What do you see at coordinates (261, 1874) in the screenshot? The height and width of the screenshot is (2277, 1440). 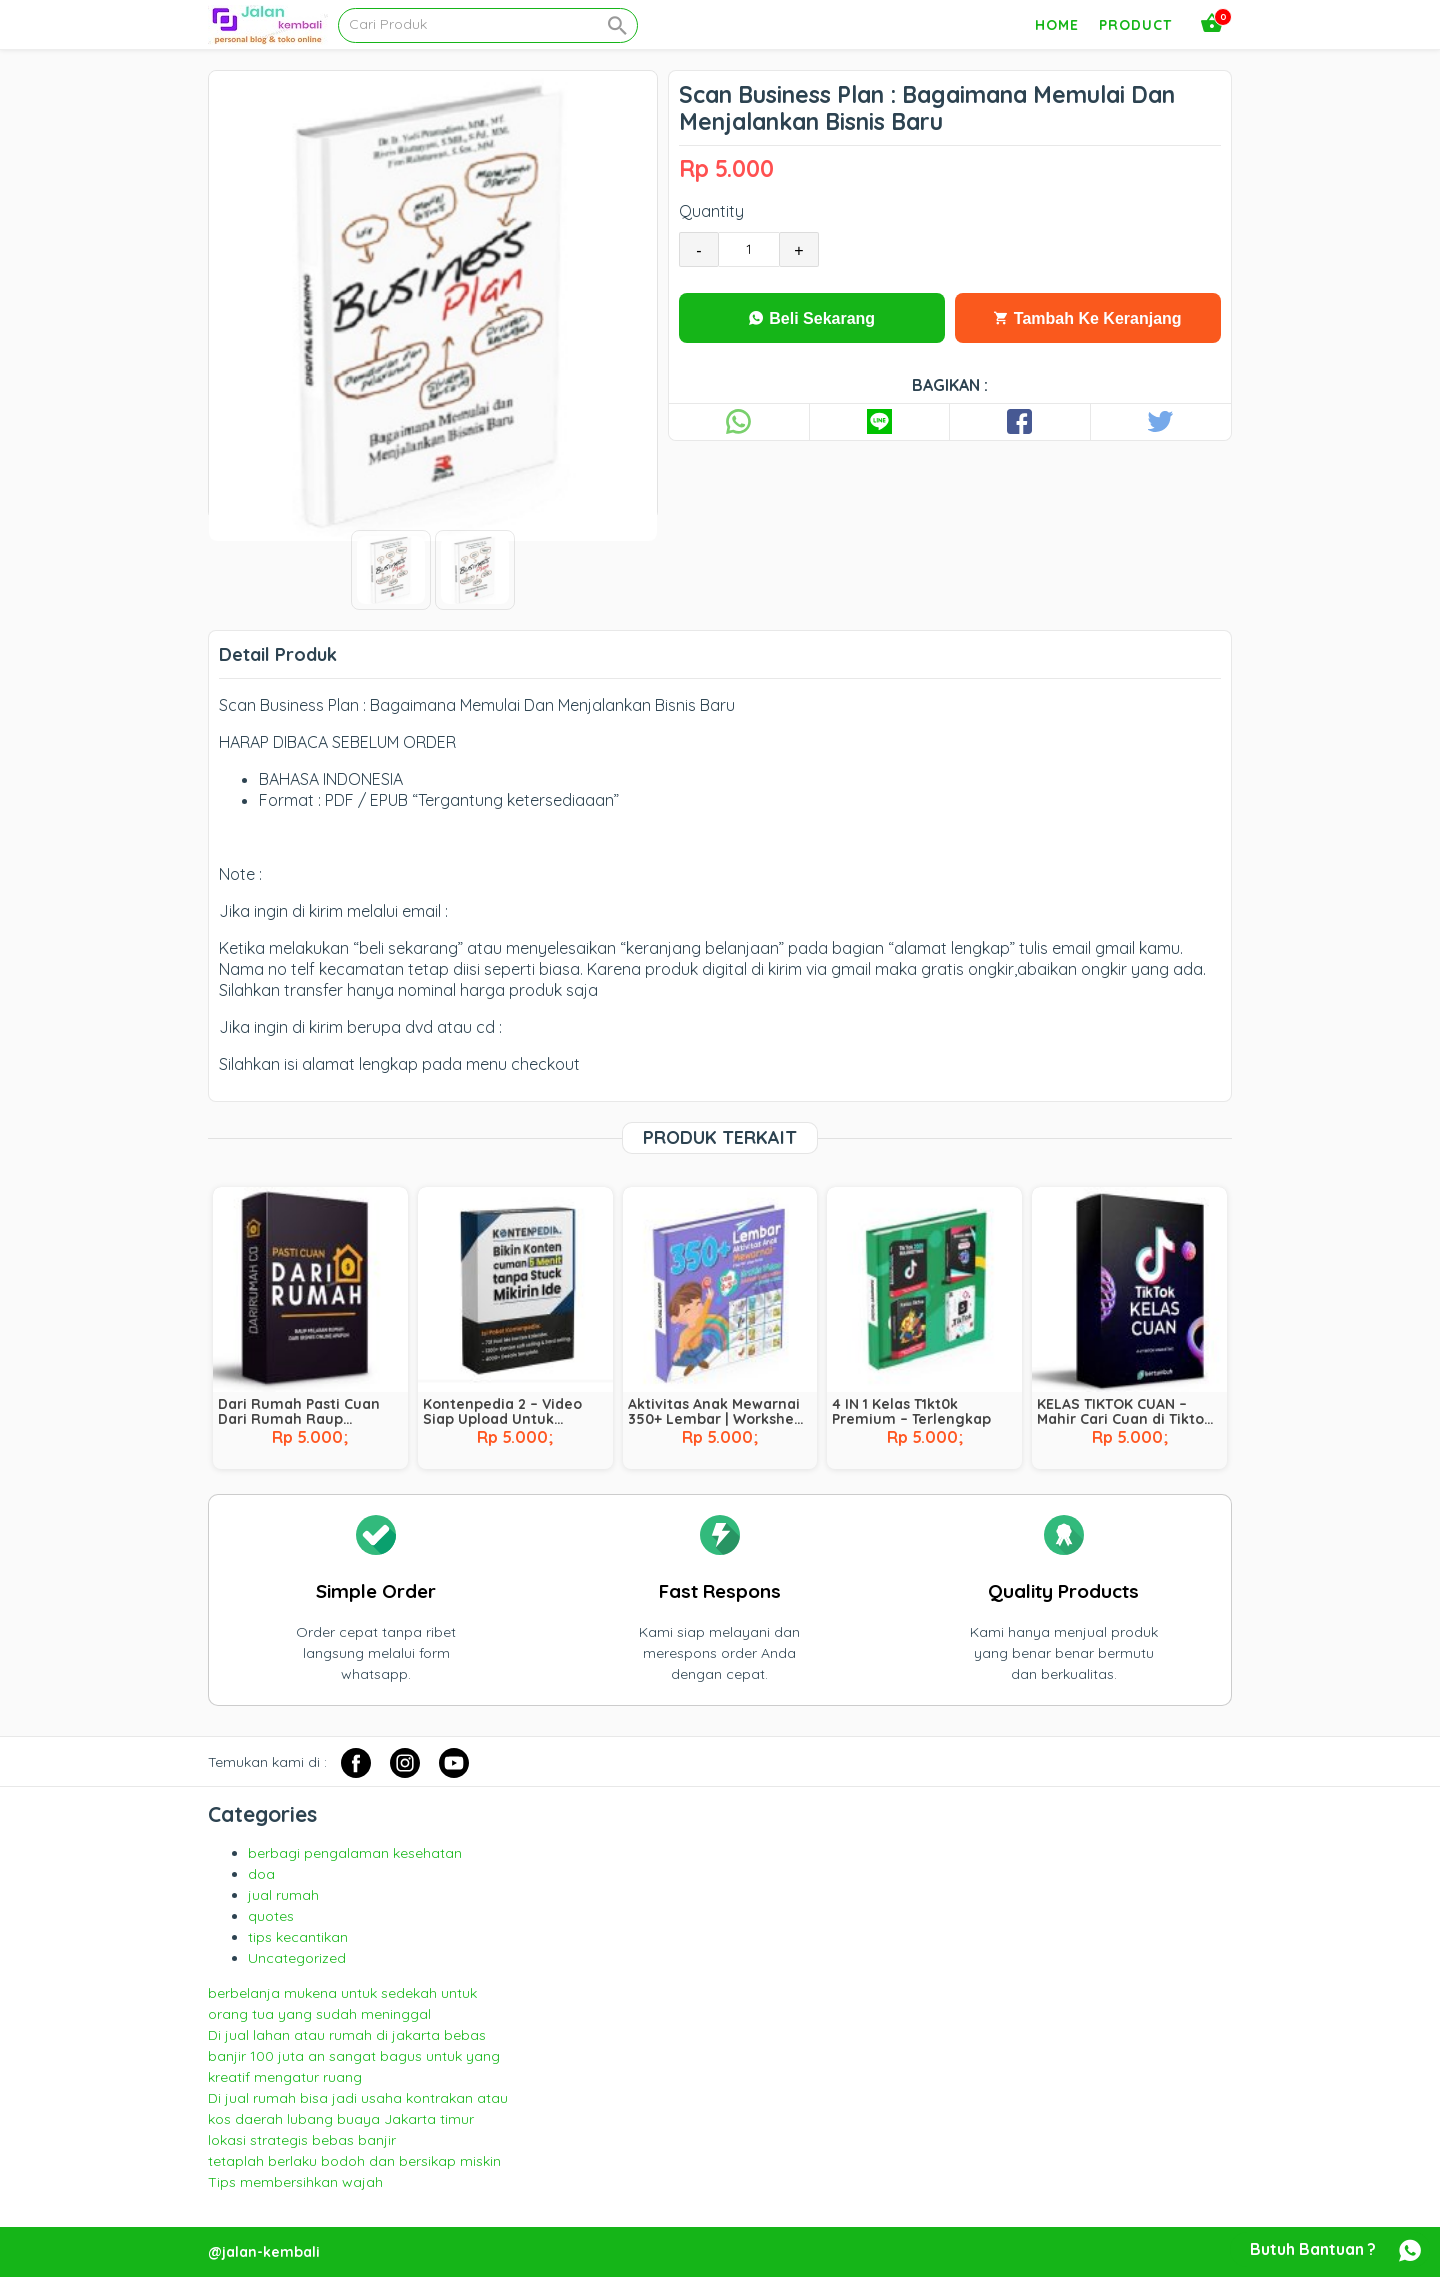 I see `doa` at bounding box center [261, 1874].